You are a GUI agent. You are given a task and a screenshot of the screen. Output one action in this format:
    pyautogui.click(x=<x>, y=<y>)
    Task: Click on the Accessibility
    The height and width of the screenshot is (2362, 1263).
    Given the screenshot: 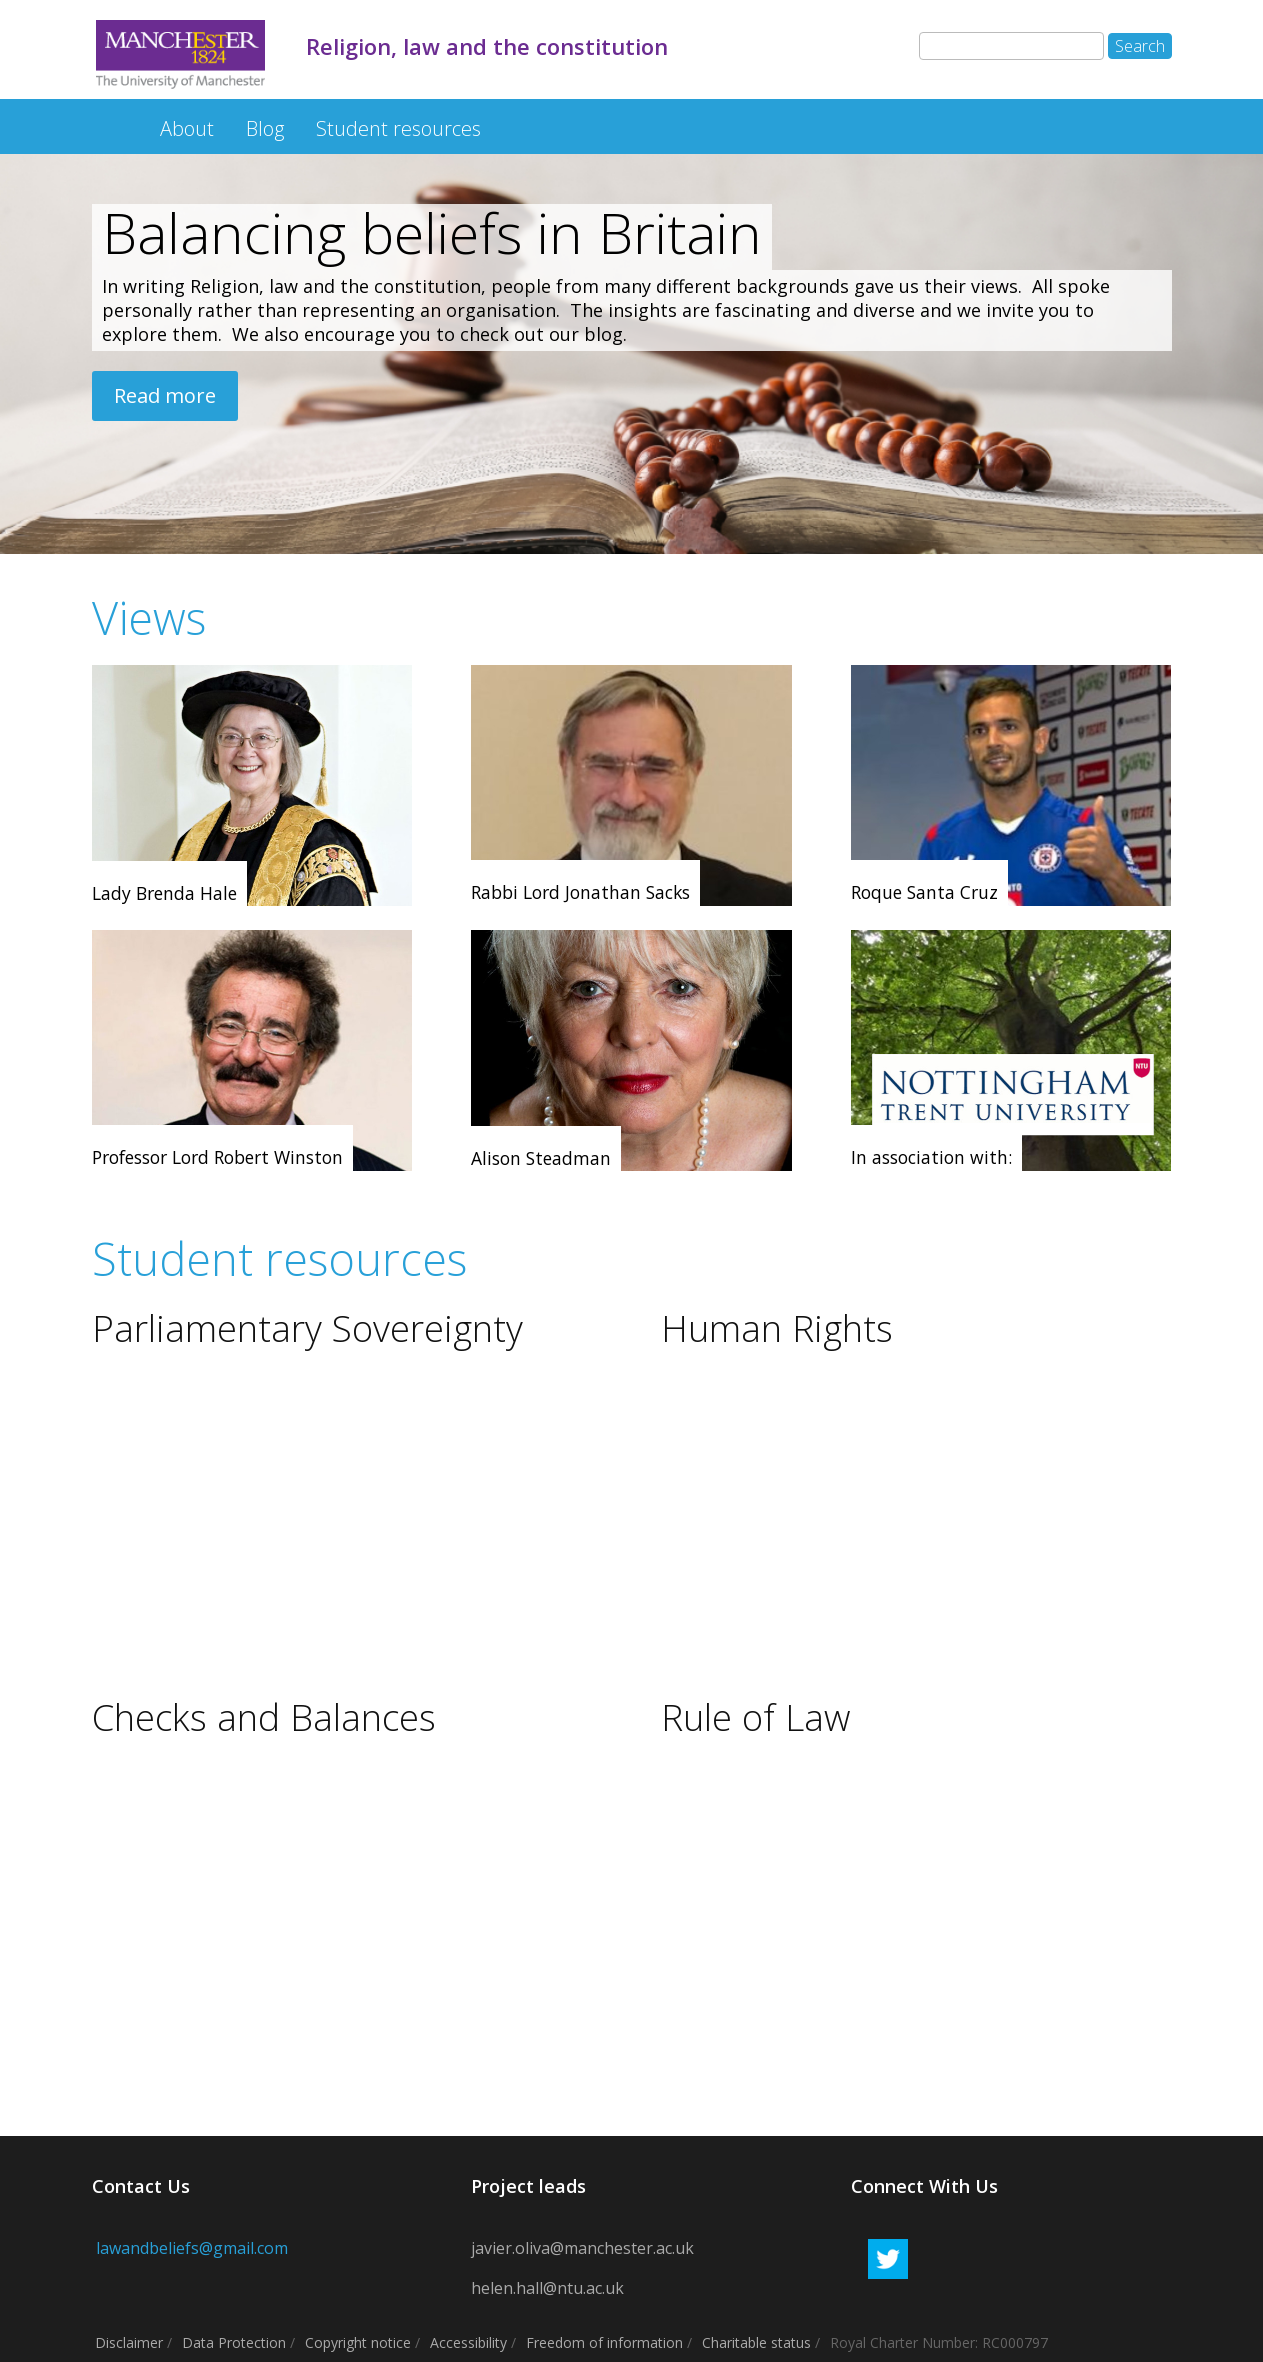 What is the action you would take?
    pyautogui.click(x=468, y=2342)
    